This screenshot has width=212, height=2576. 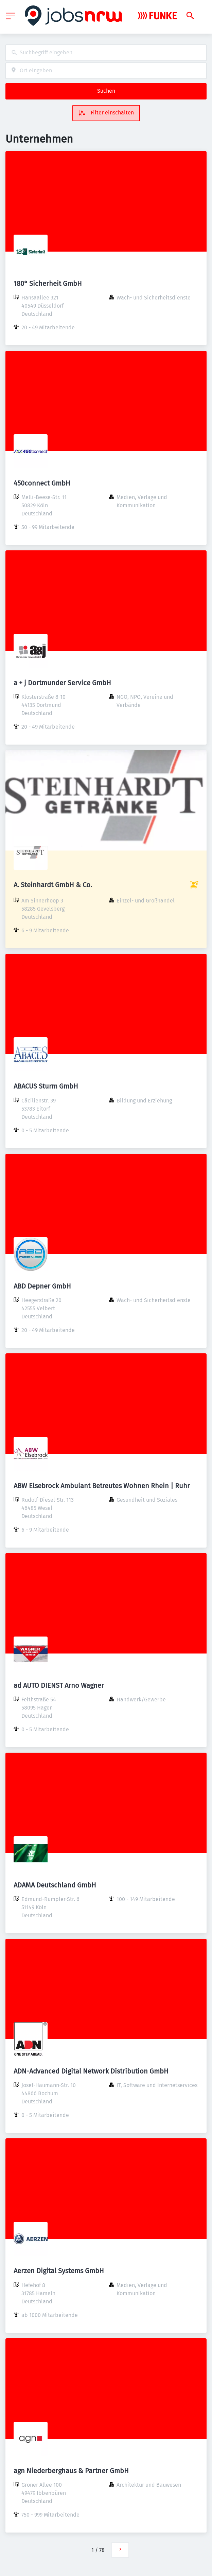 What do you see at coordinates (59, 2271) in the screenshot?
I see `Aerzen Digital Systems GmbH` at bounding box center [59, 2271].